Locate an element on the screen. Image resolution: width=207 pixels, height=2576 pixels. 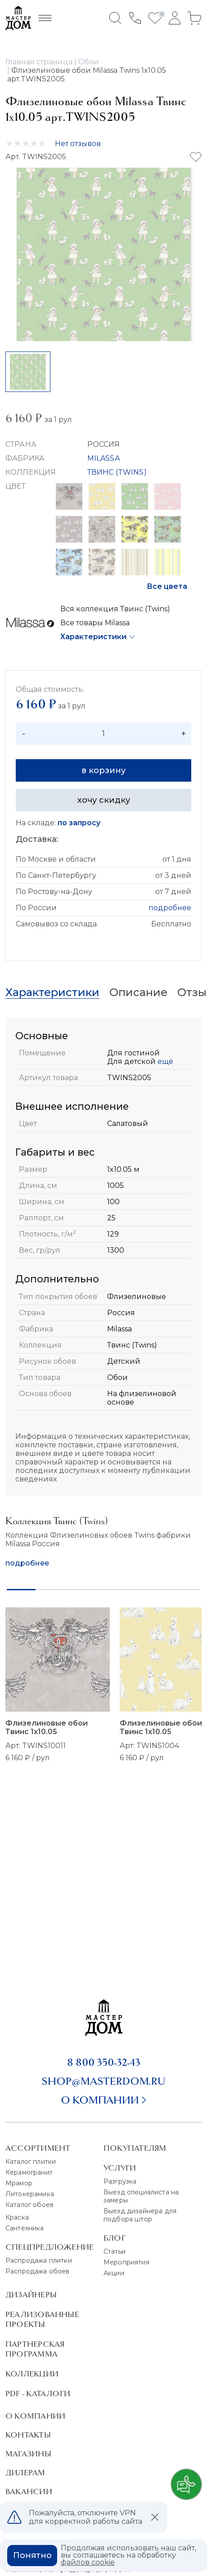
О Компании is located at coordinates (35, 2416).